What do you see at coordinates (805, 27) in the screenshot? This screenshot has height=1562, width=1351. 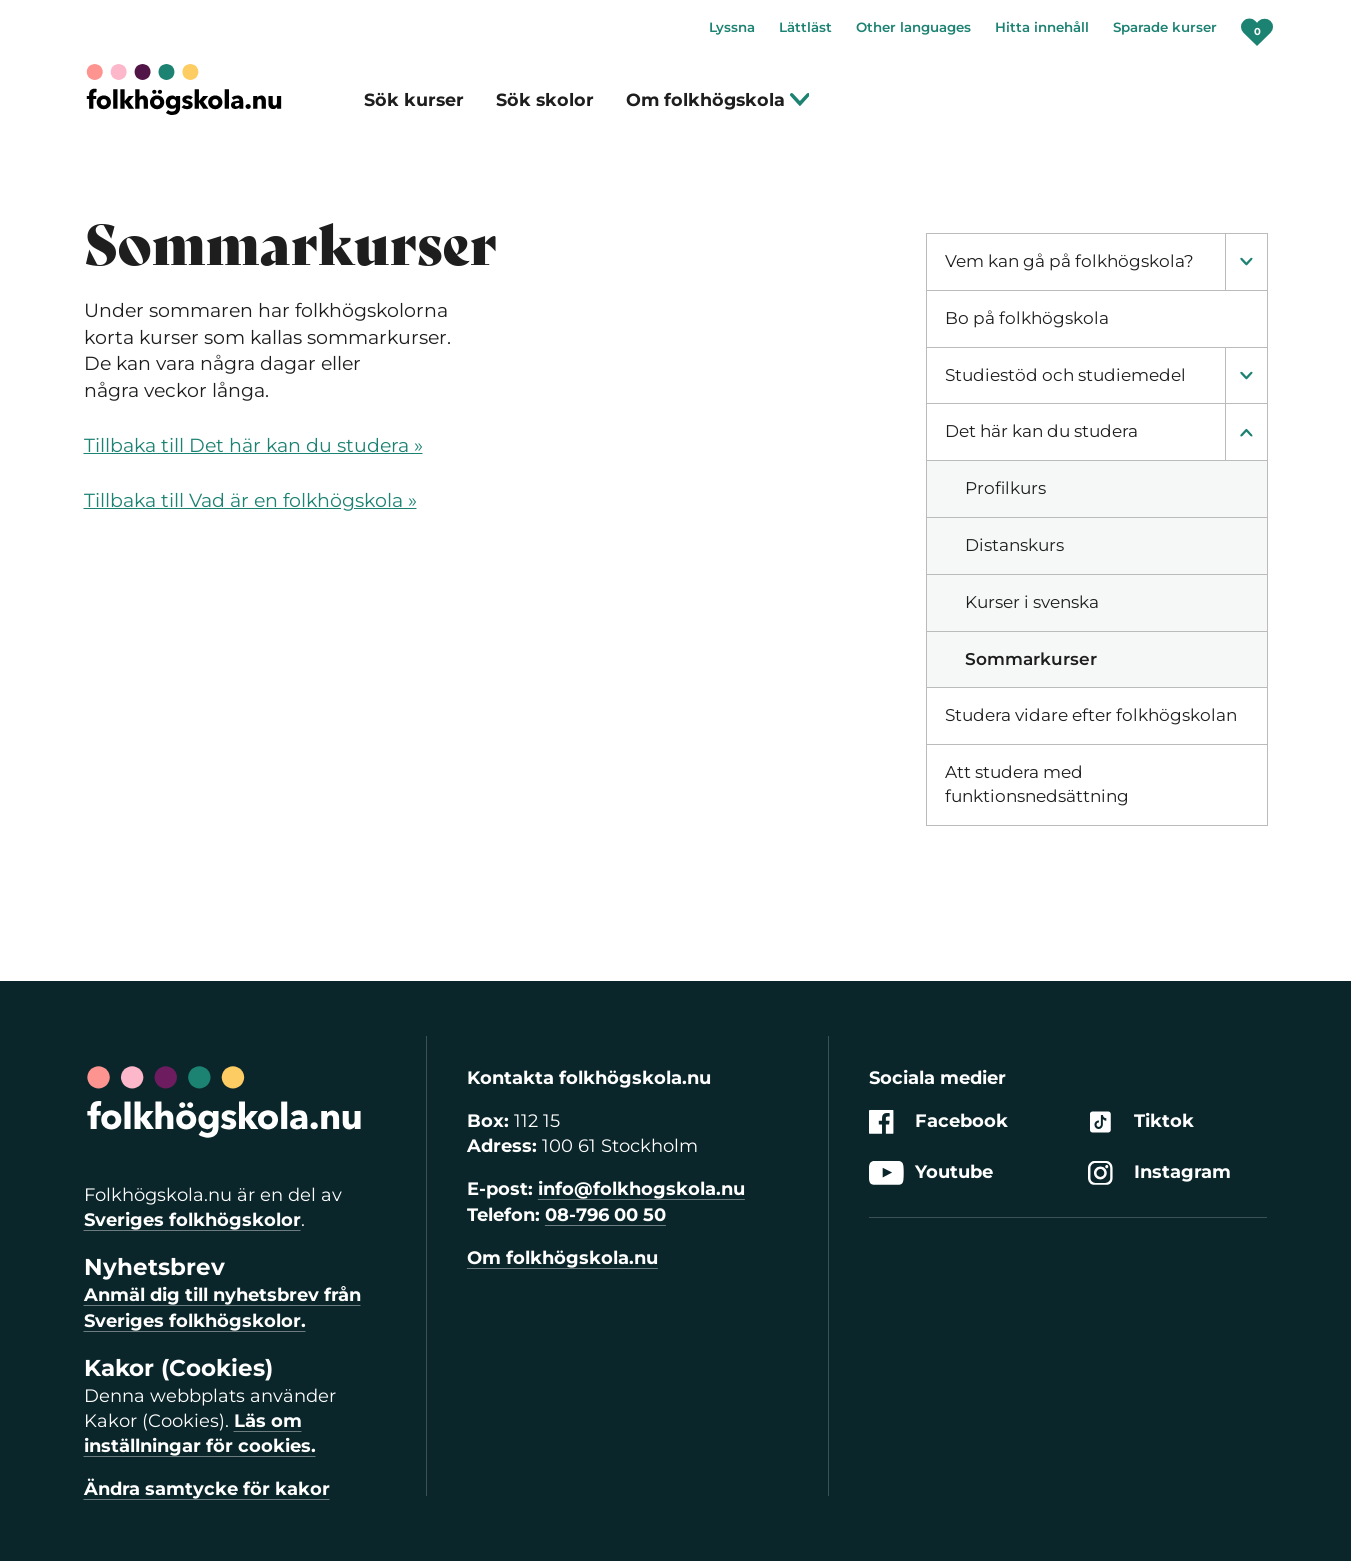 I see `Lättläst` at bounding box center [805, 27].